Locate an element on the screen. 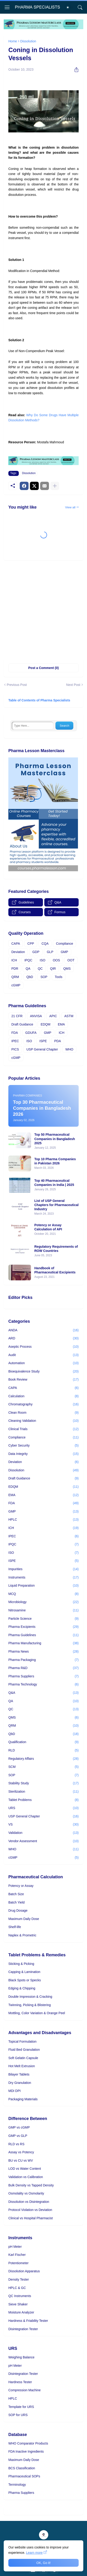  Qualification is located at coordinates (43, 1742).